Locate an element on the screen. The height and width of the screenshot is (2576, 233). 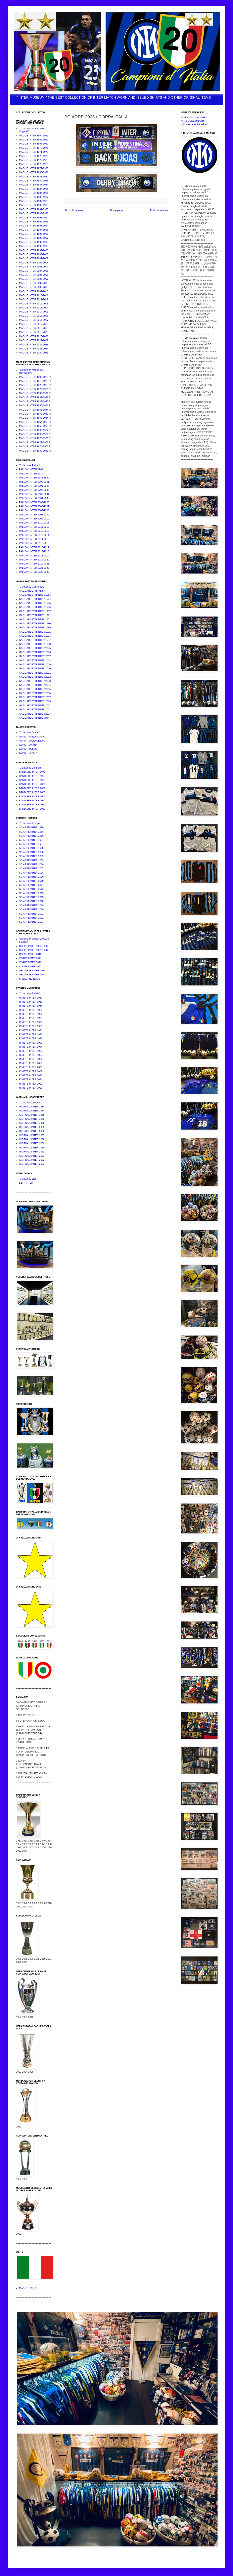
RIVISTE INTER 2023 is located at coordinates (30, 1087).